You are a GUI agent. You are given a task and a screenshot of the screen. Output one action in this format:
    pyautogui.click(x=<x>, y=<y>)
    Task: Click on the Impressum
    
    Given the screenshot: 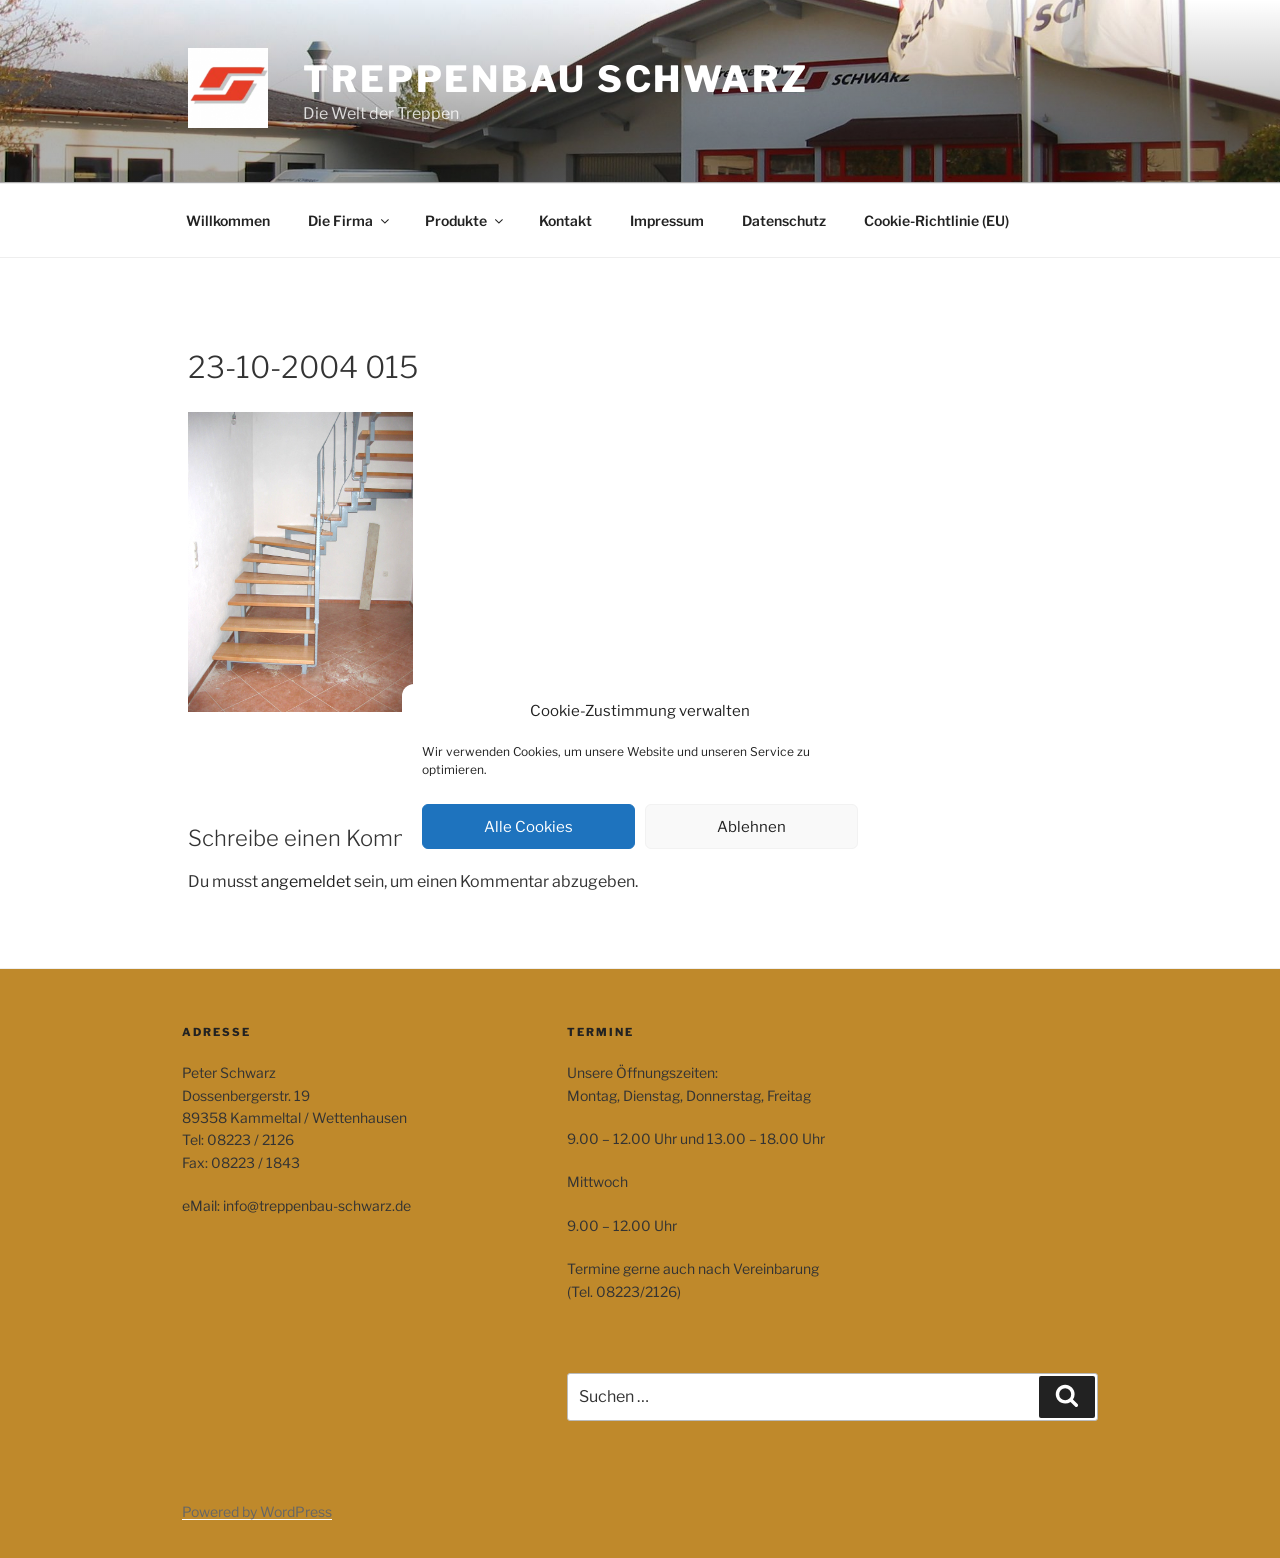 What is the action you would take?
    pyautogui.click(x=667, y=220)
    